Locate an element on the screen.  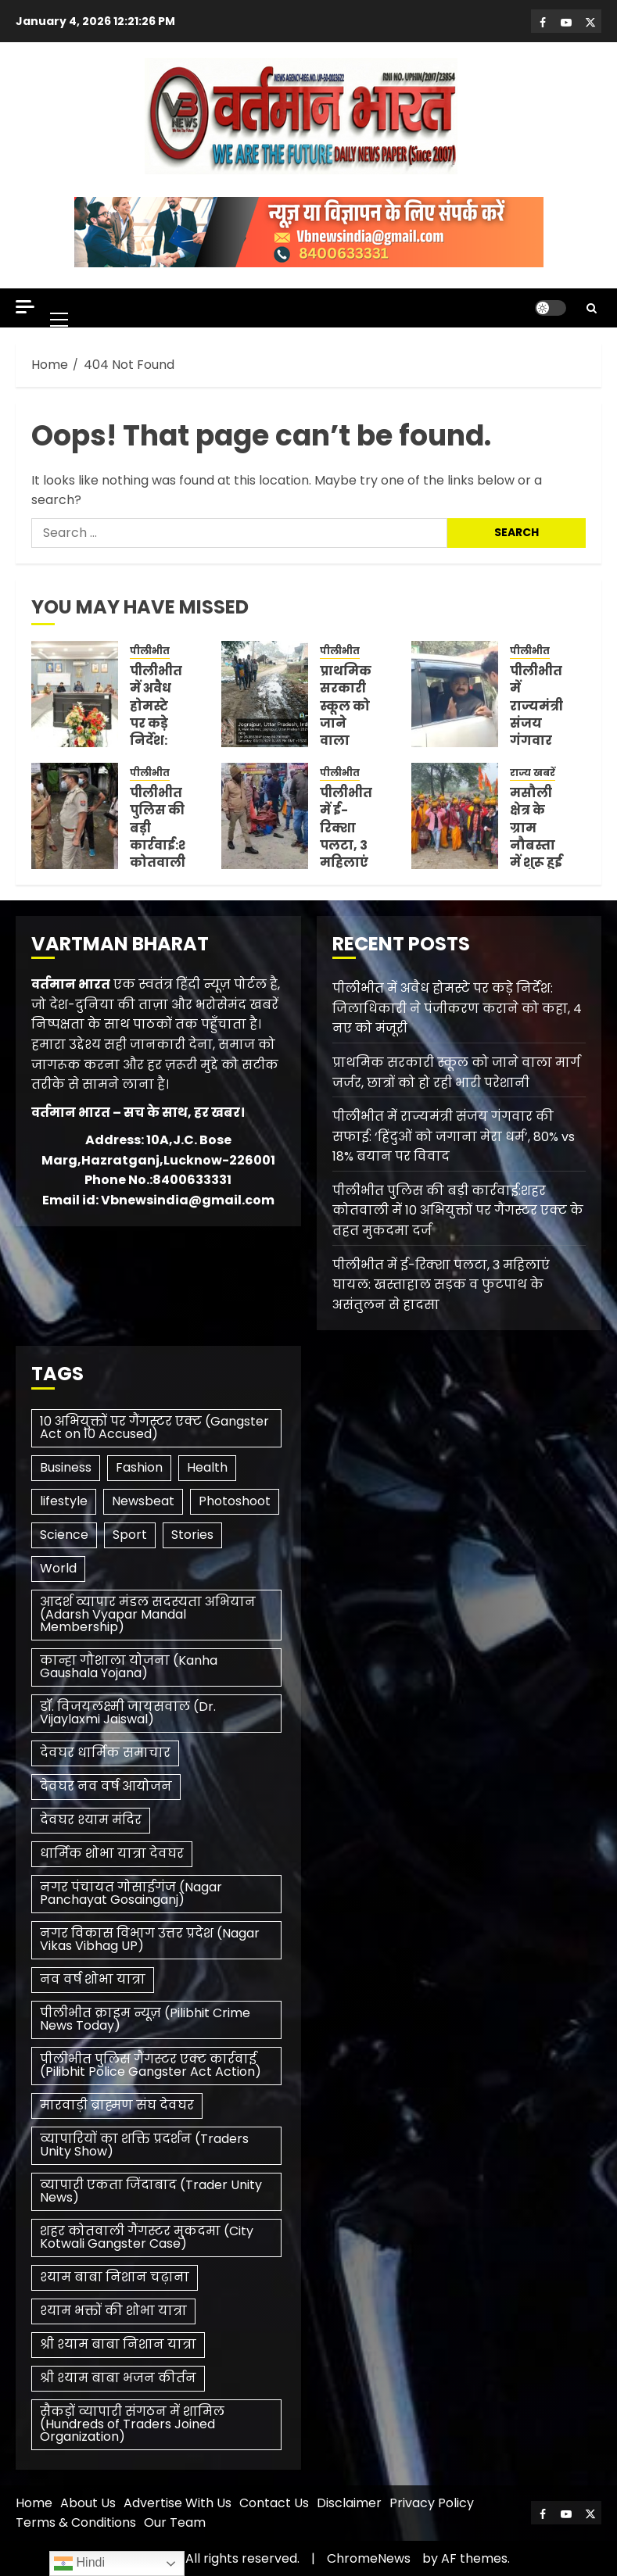
पीलीभीत में ई-रिक्शा पलटा, 3 महिलाएं घायल: खस्ताहाल सड़क व फुटपाथ के असंतुलन से हादसा is located at coordinates (441, 1285).